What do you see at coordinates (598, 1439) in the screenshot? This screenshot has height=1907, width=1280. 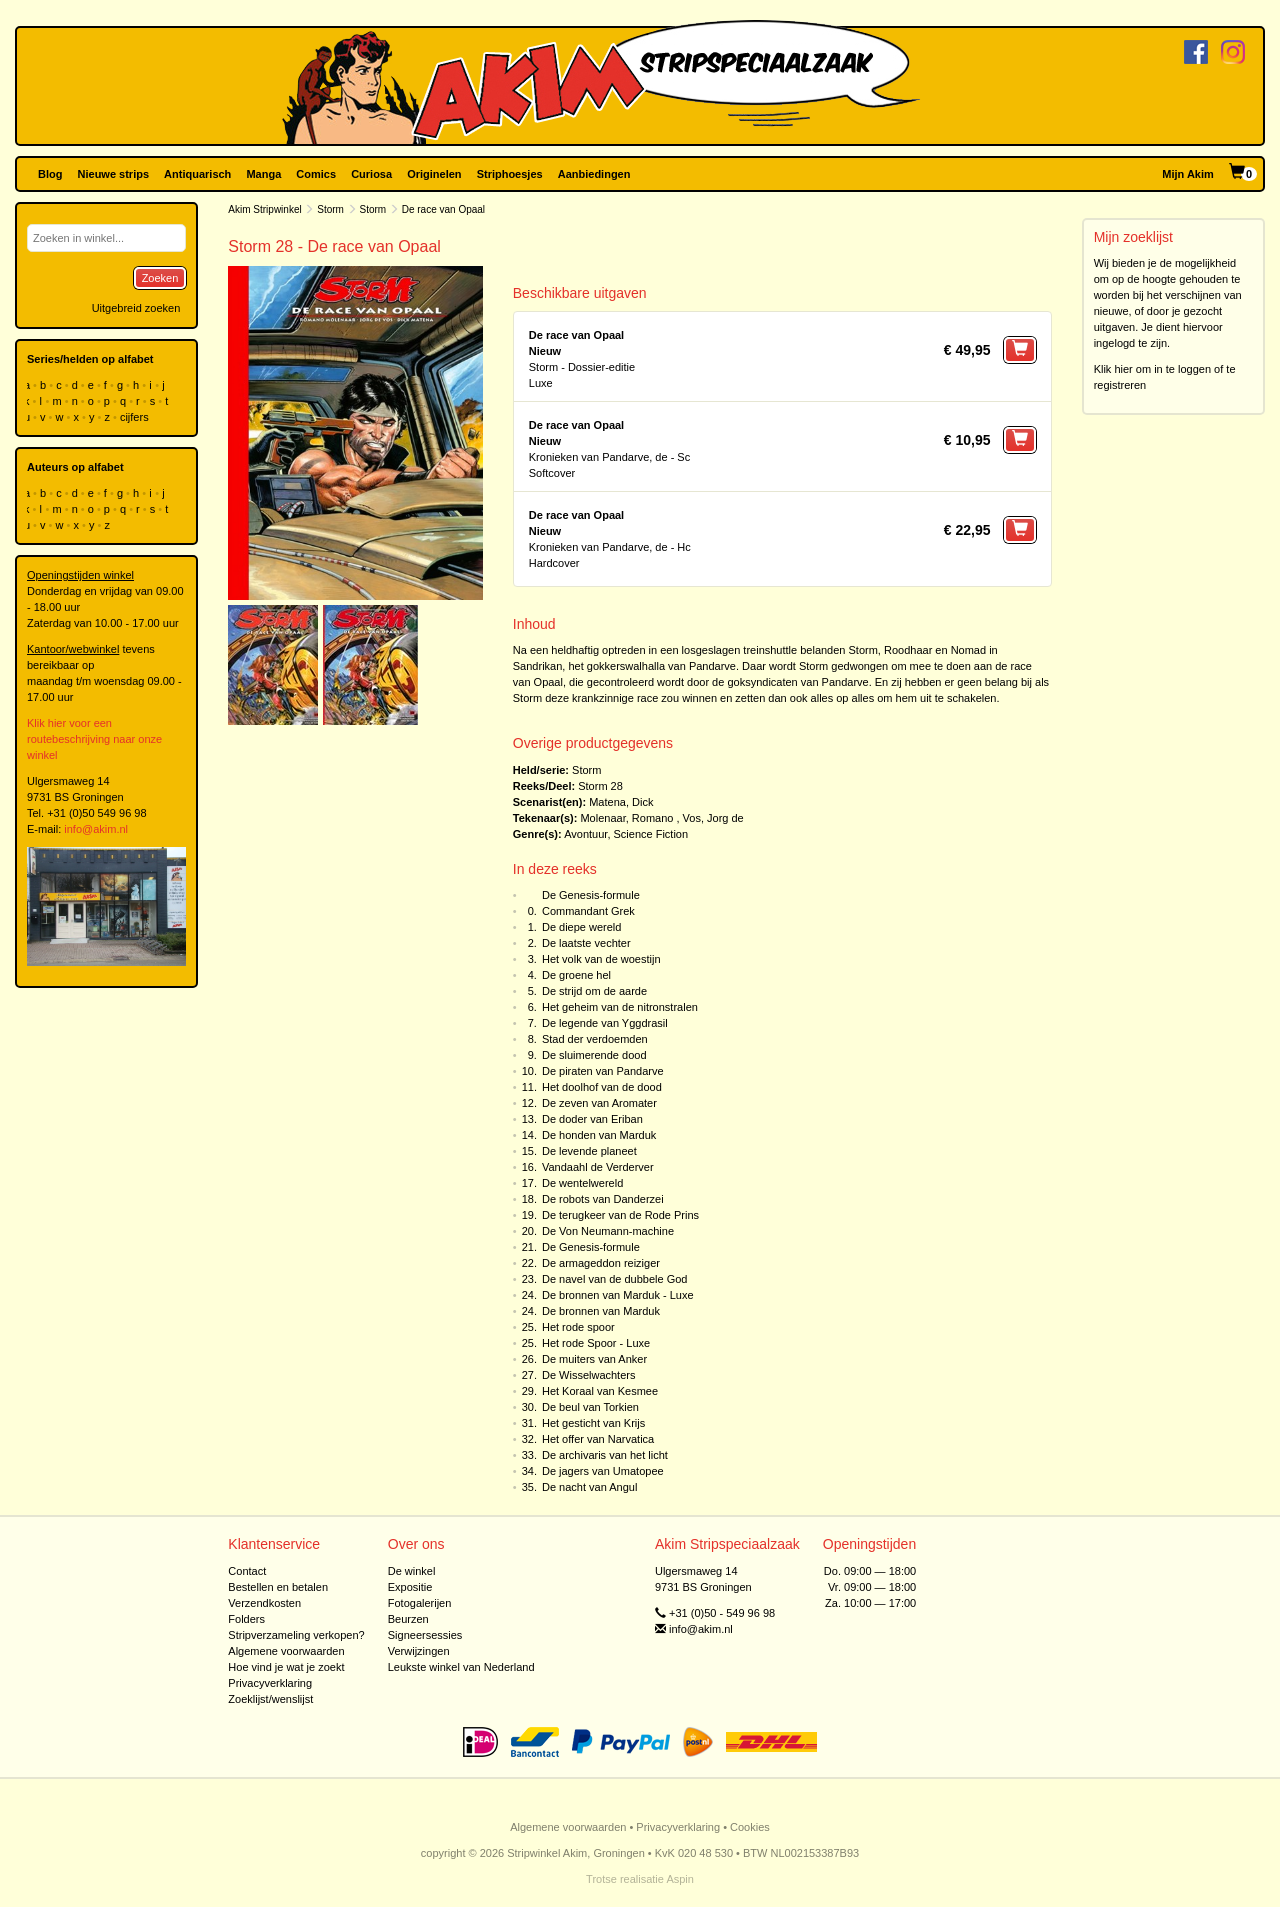 I see `Het offer van Narvatica` at bounding box center [598, 1439].